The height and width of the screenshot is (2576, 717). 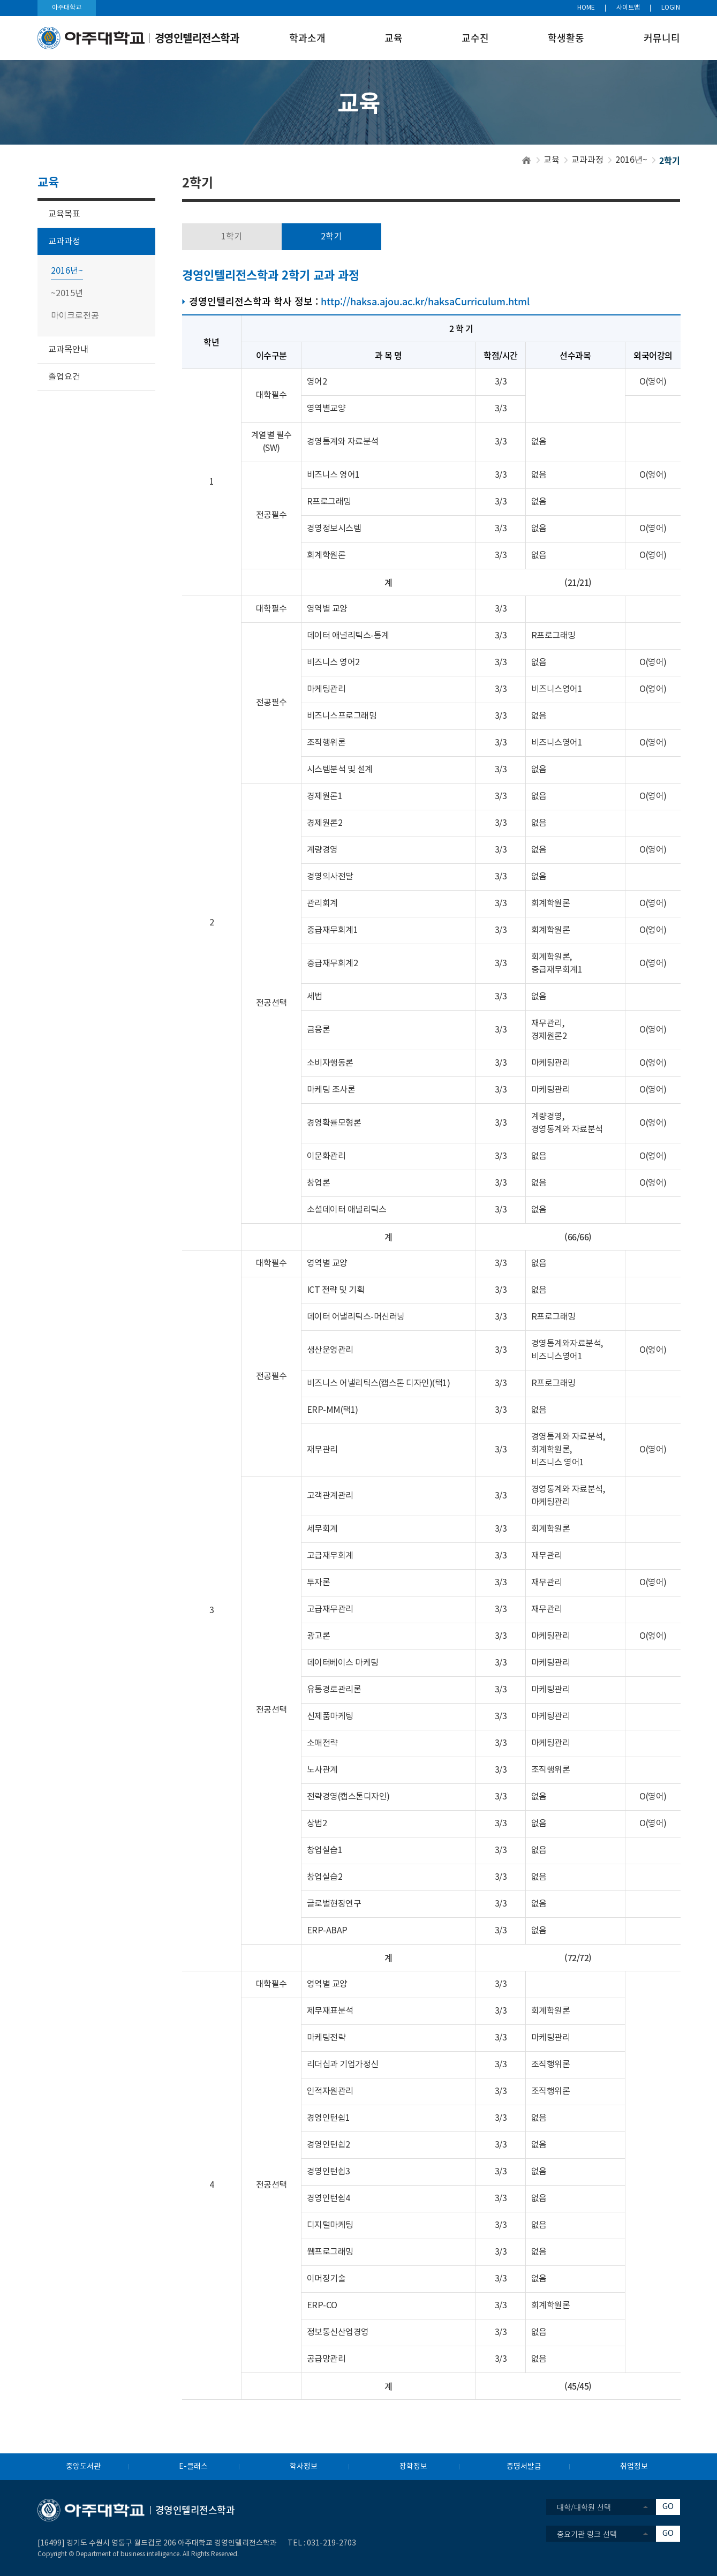 I want to click on 교수진, so click(x=475, y=38).